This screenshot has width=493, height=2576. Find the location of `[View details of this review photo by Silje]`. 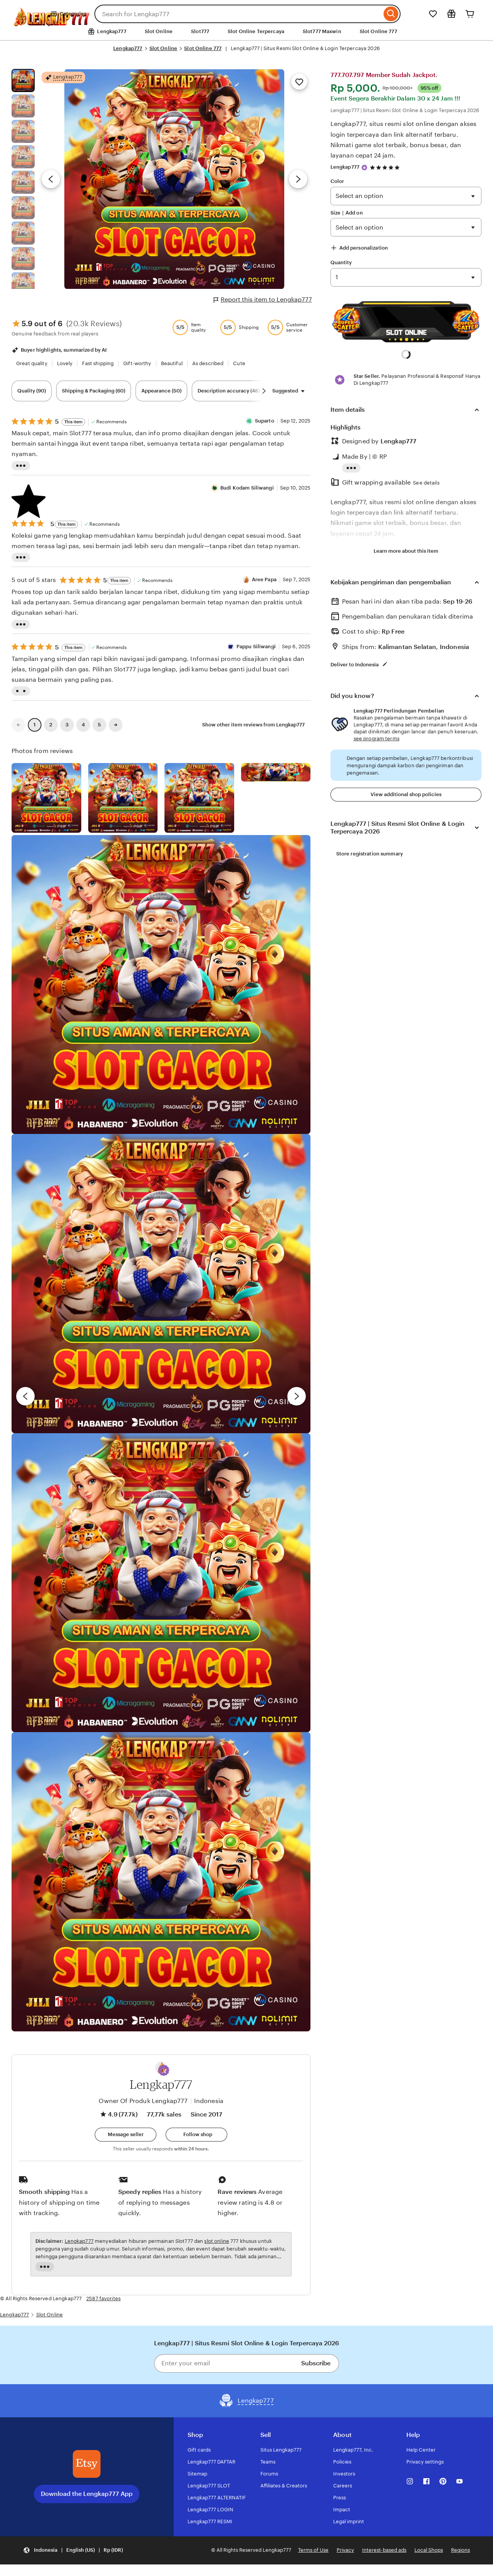

[View details of this review photo by Silje] is located at coordinates (199, 798).